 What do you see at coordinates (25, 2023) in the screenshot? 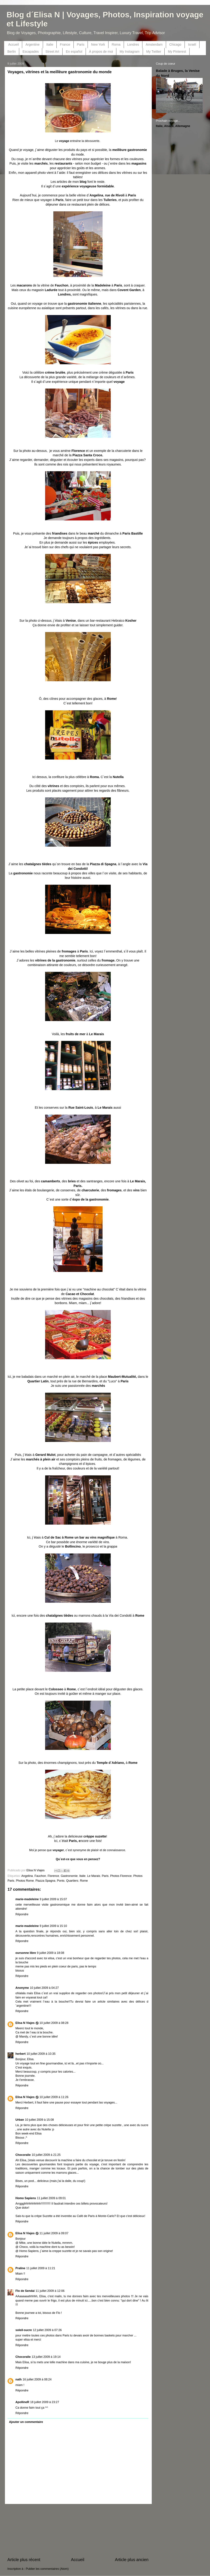
I see `Elisa N Viajes` at bounding box center [25, 2023].